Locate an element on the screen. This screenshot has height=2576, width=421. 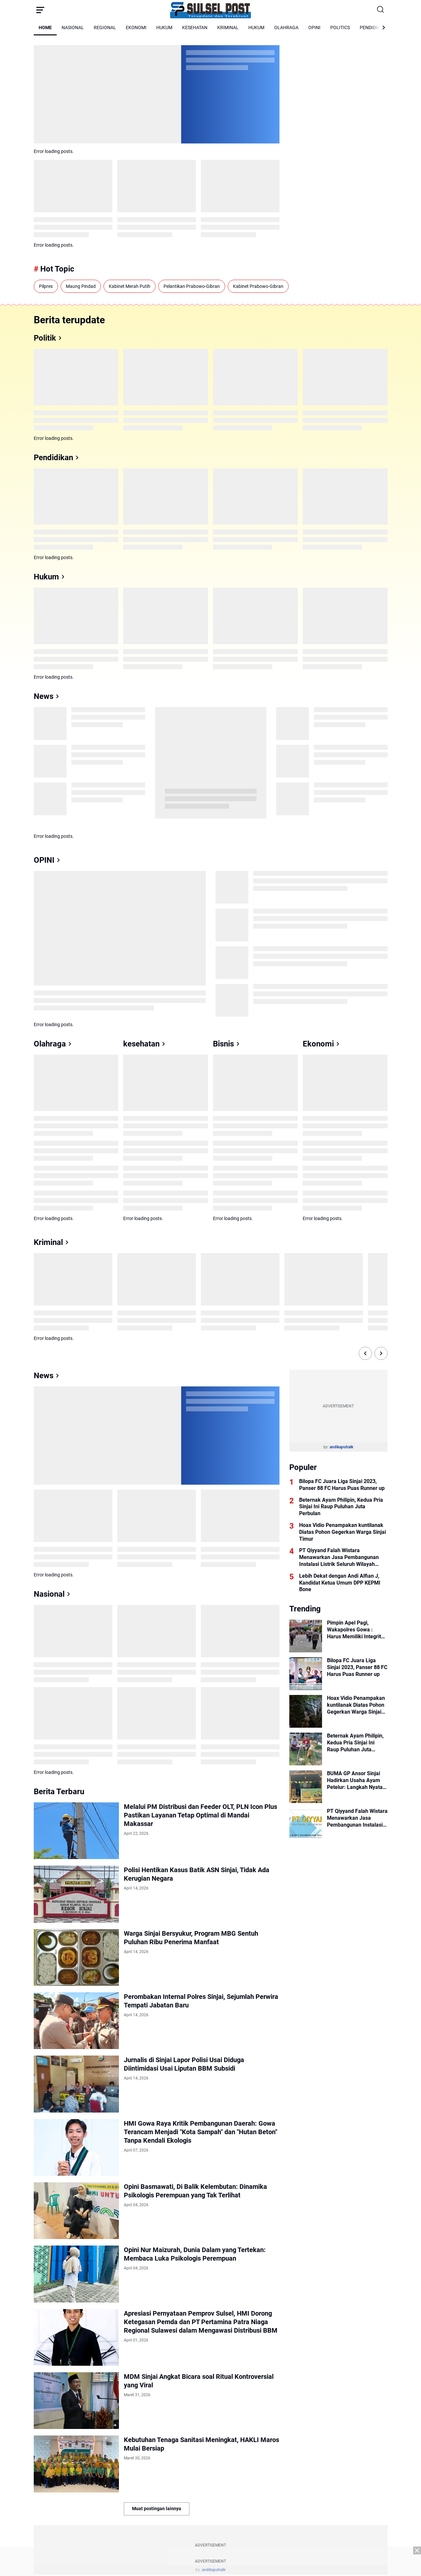
Muat postingan lainnya is located at coordinates (156, 2508).